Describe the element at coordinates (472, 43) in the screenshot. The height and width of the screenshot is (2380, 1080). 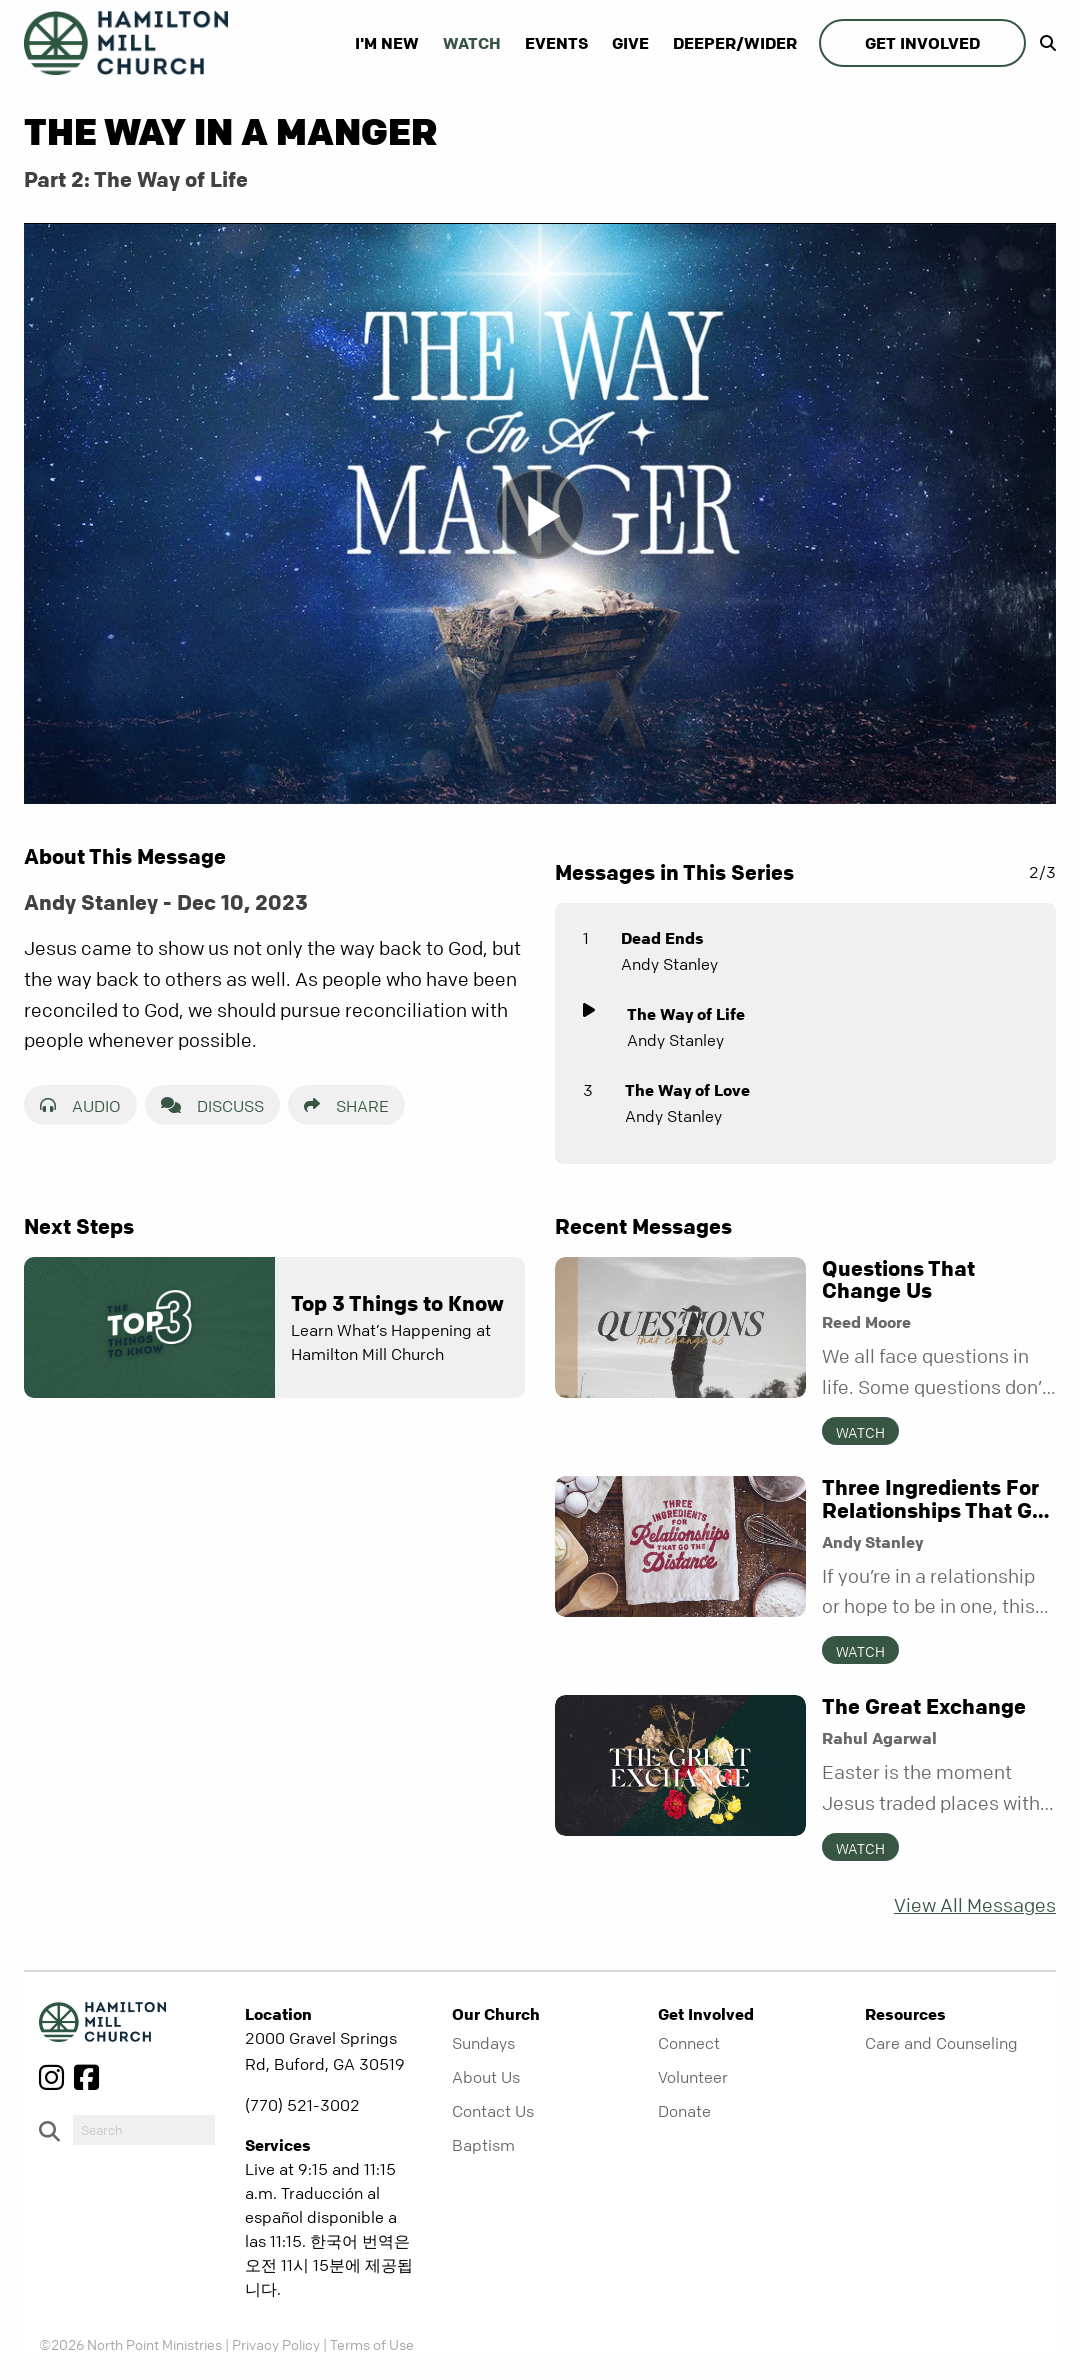
I see `Watch` at that location.